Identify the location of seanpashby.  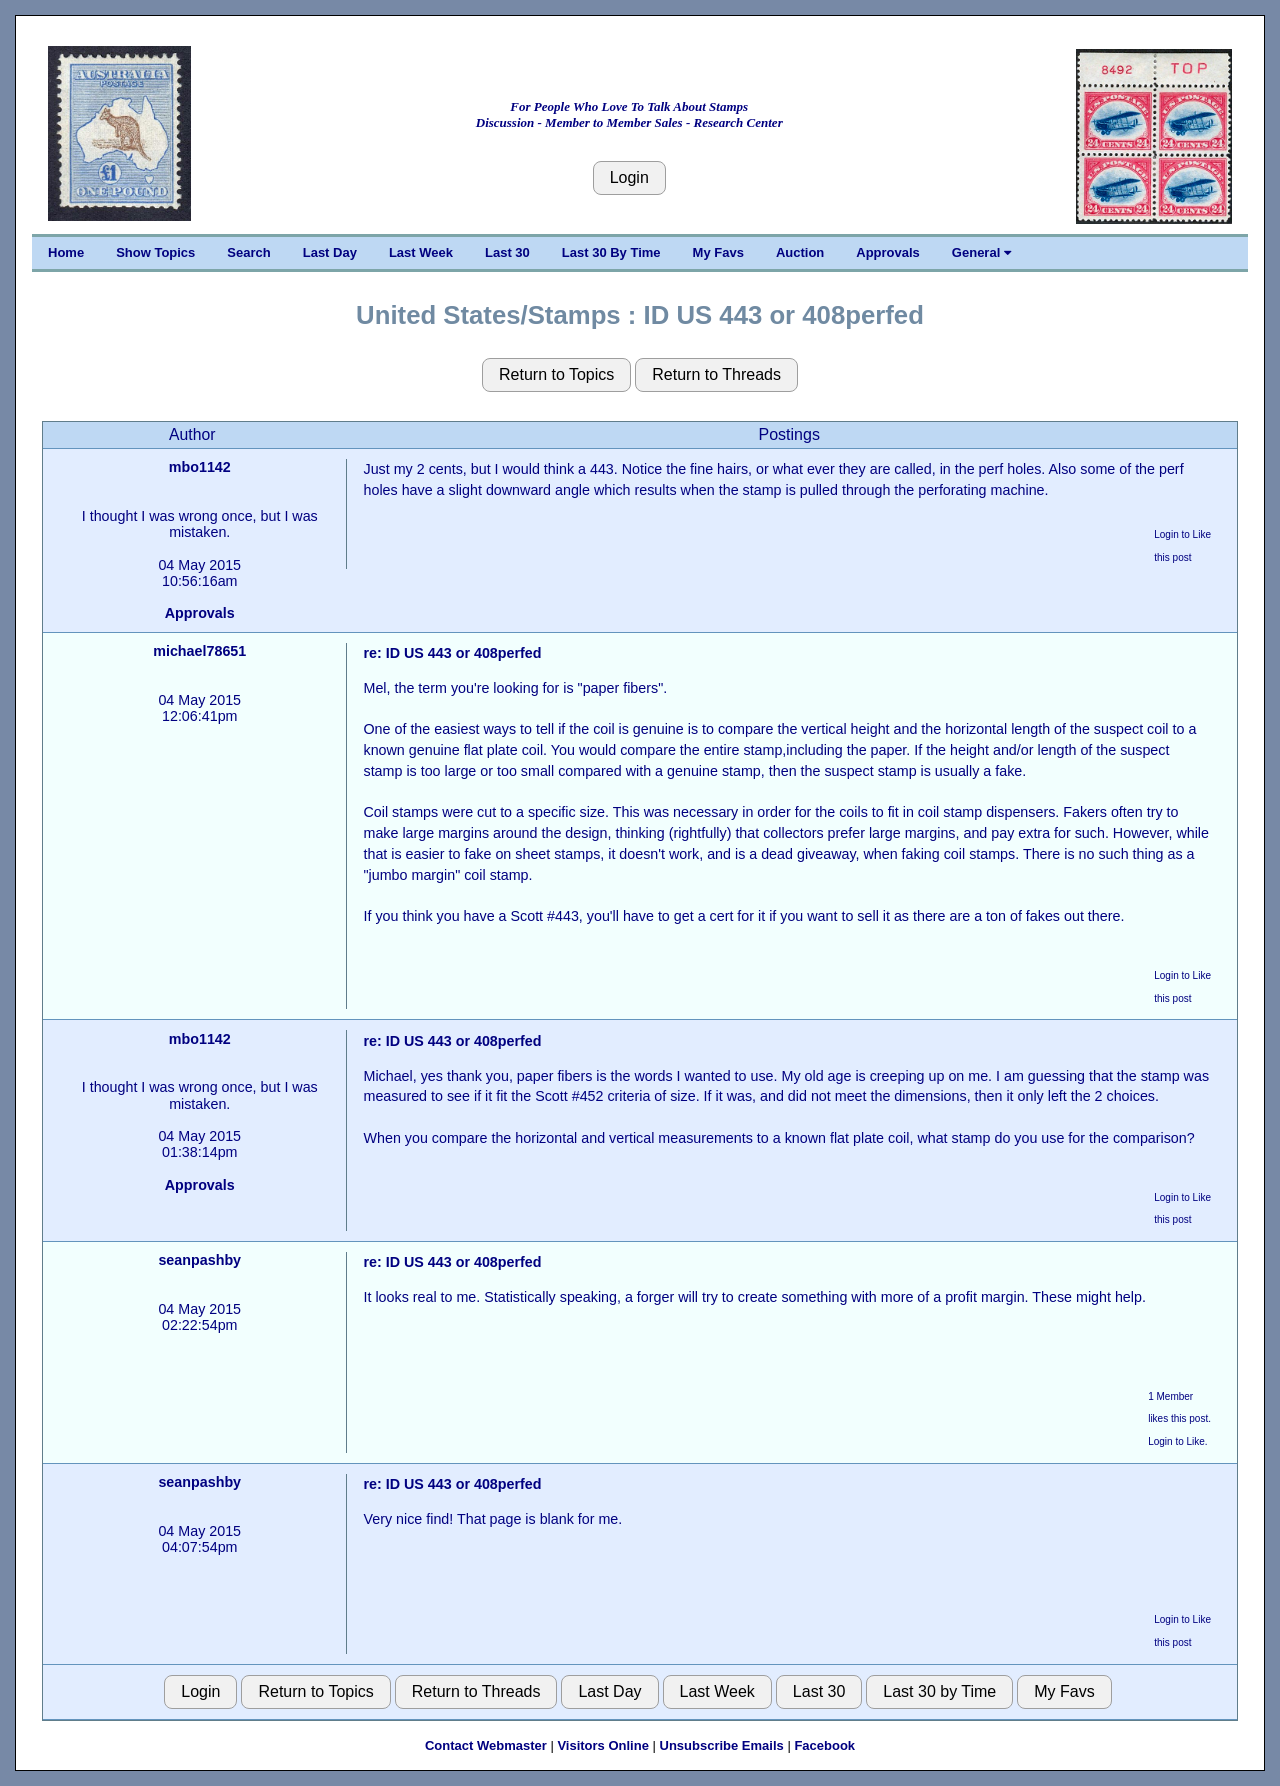
(199, 1260).